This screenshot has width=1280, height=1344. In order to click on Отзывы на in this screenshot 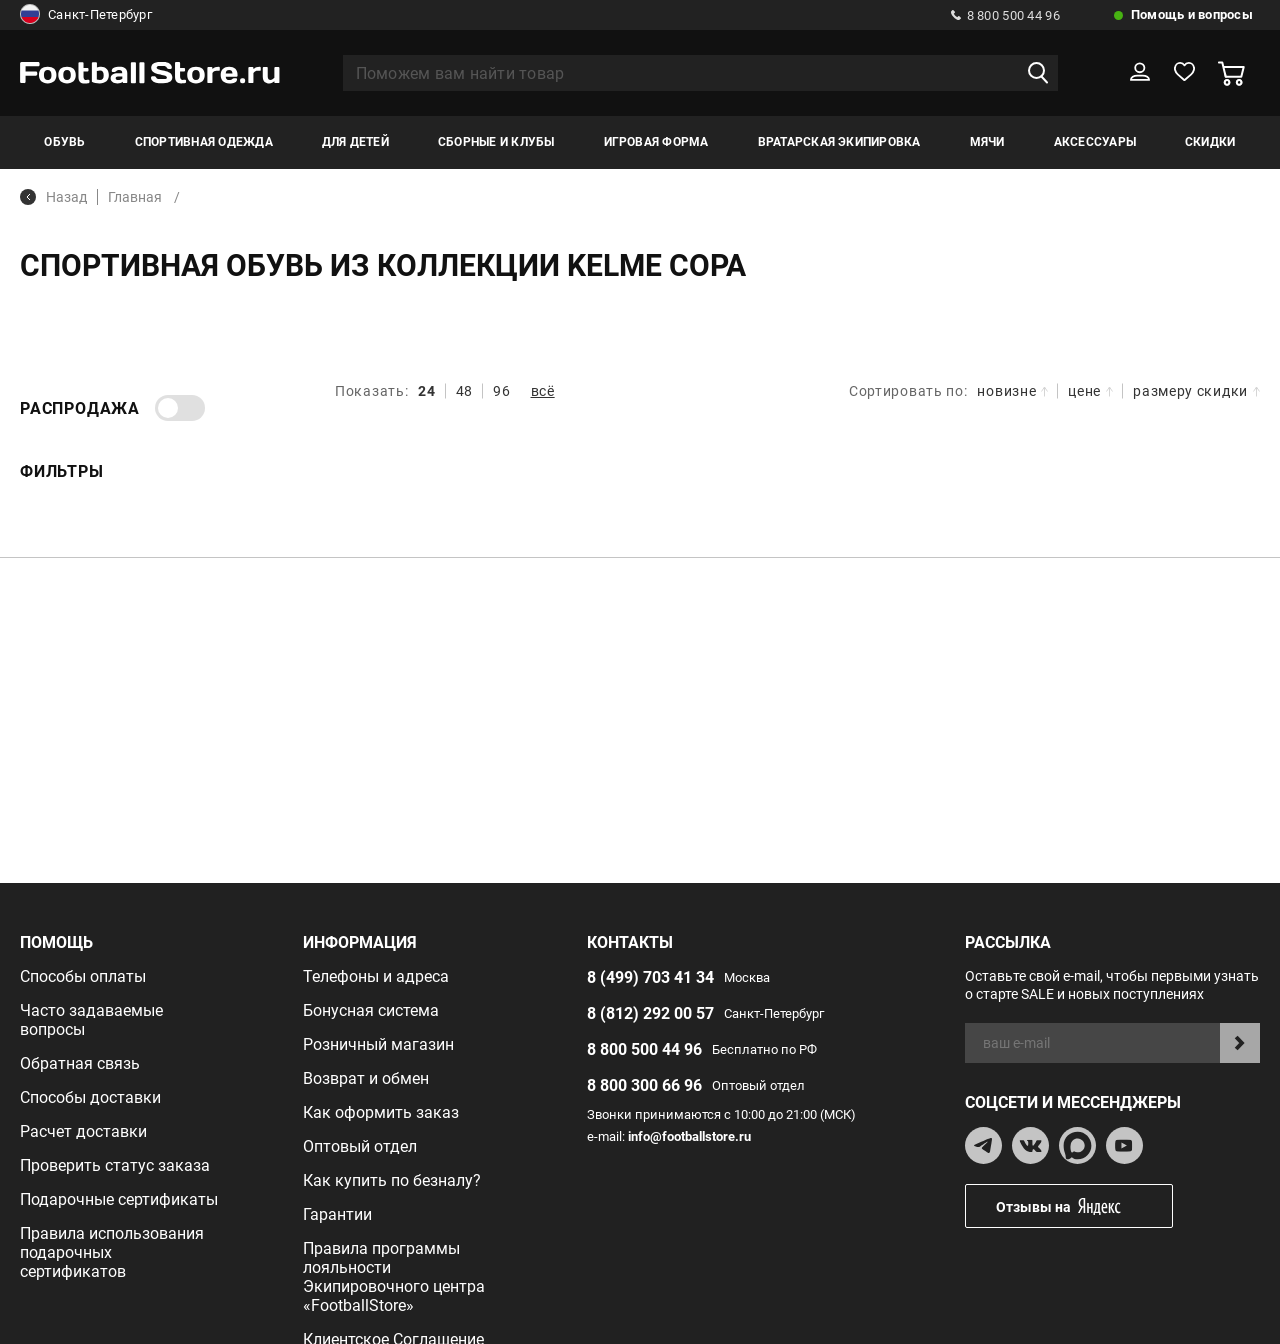, I will do `click(1084, 1206)`.